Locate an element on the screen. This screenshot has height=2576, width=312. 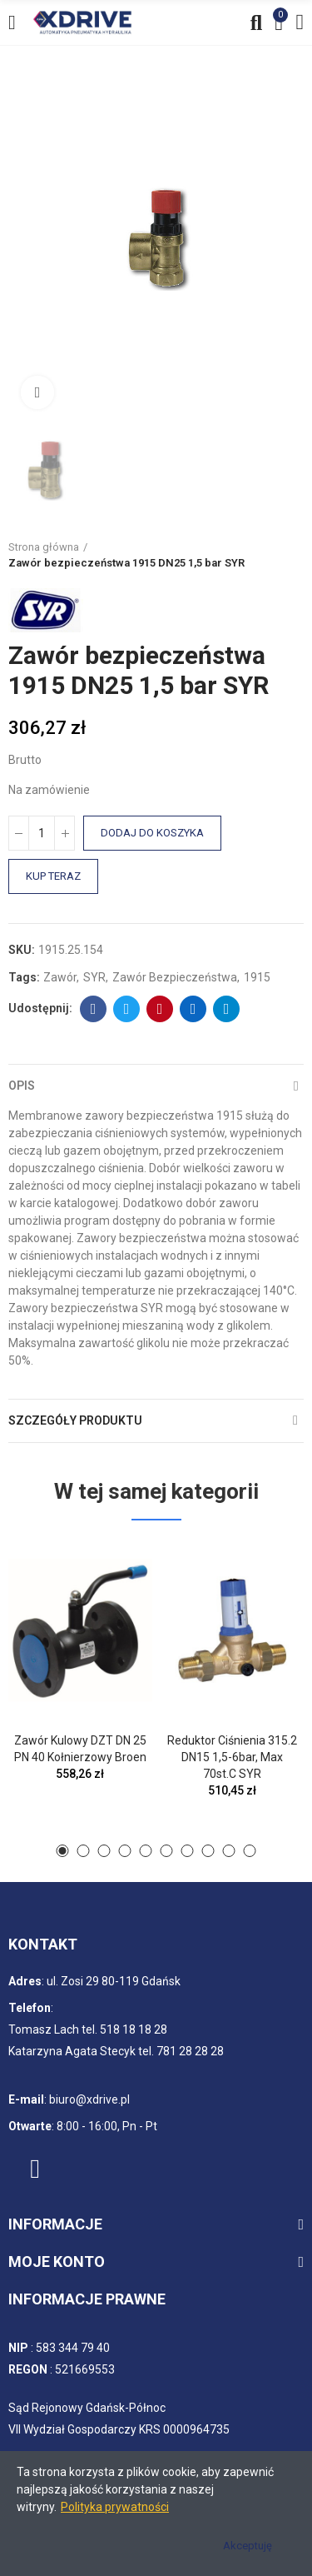
Facebook is located at coordinates (94, 1009).